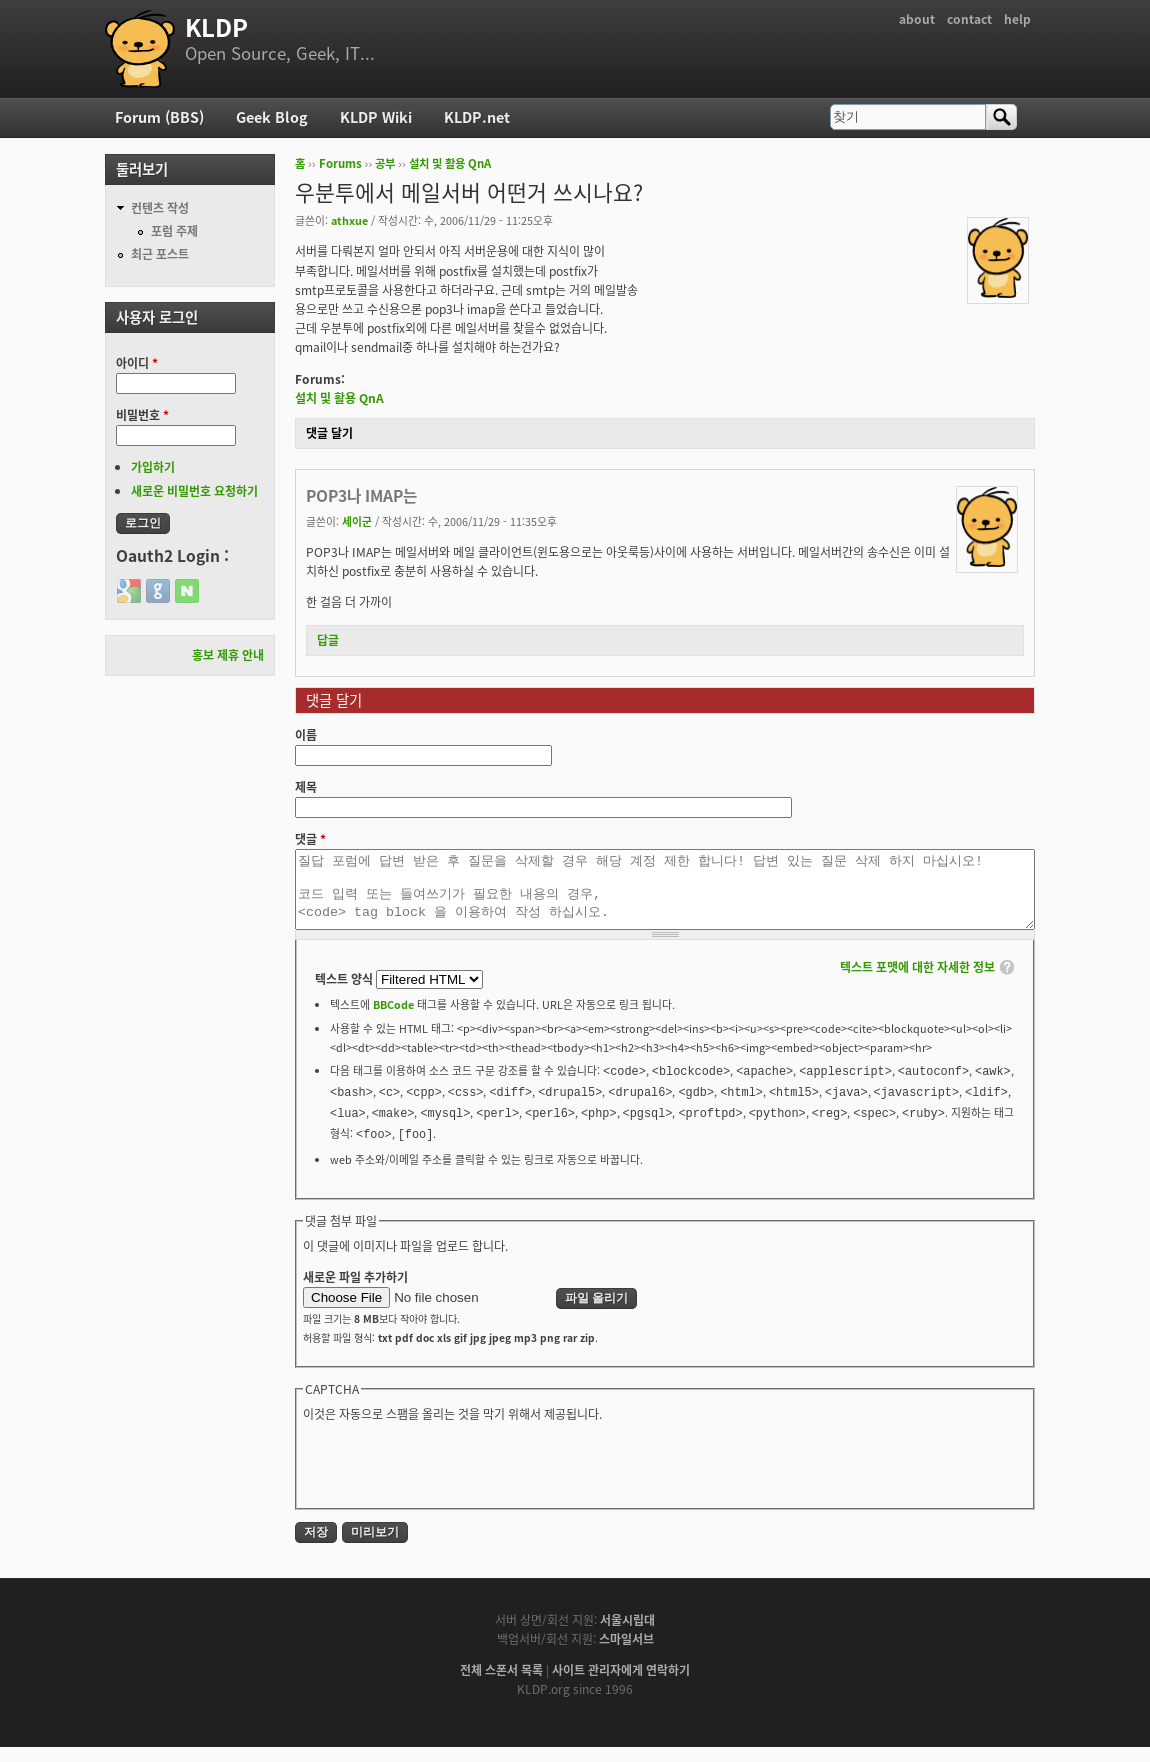  What do you see at coordinates (455, 1478) in the screenshot?
I see `[presentation]` at bounding box center [455, 1478].